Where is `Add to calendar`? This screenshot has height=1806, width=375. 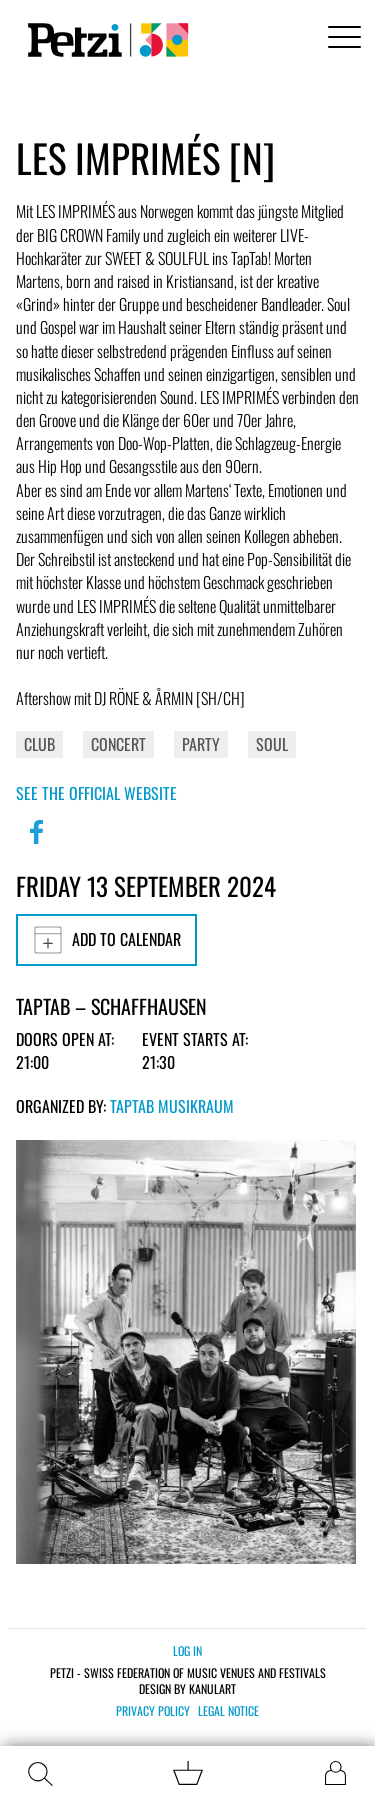
Add to calendar is located at coordinates (106, 940).